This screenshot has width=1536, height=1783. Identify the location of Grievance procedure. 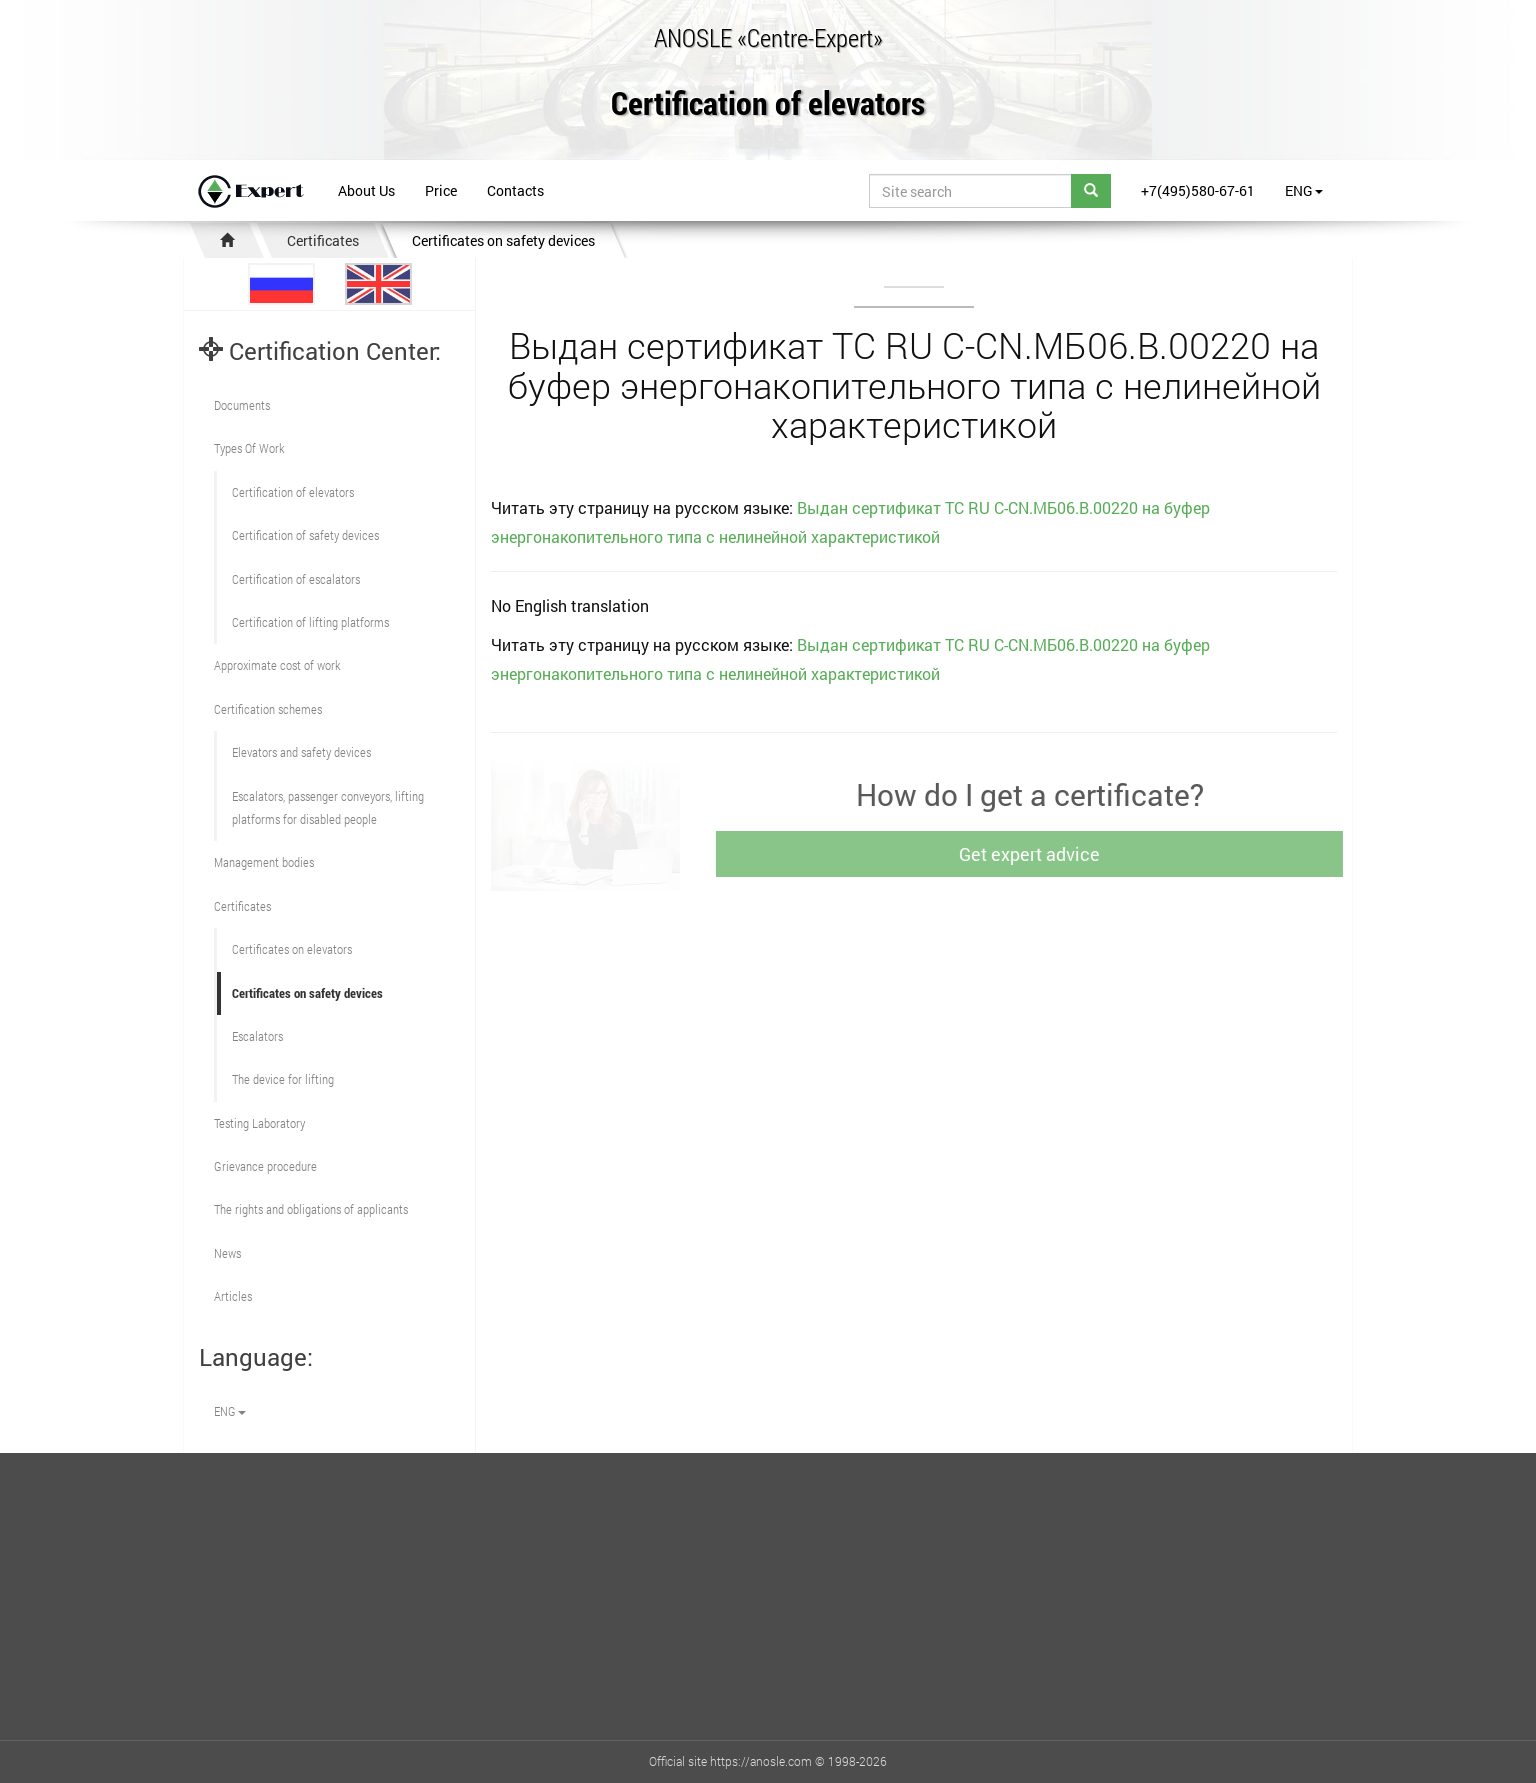
(265, 1166).